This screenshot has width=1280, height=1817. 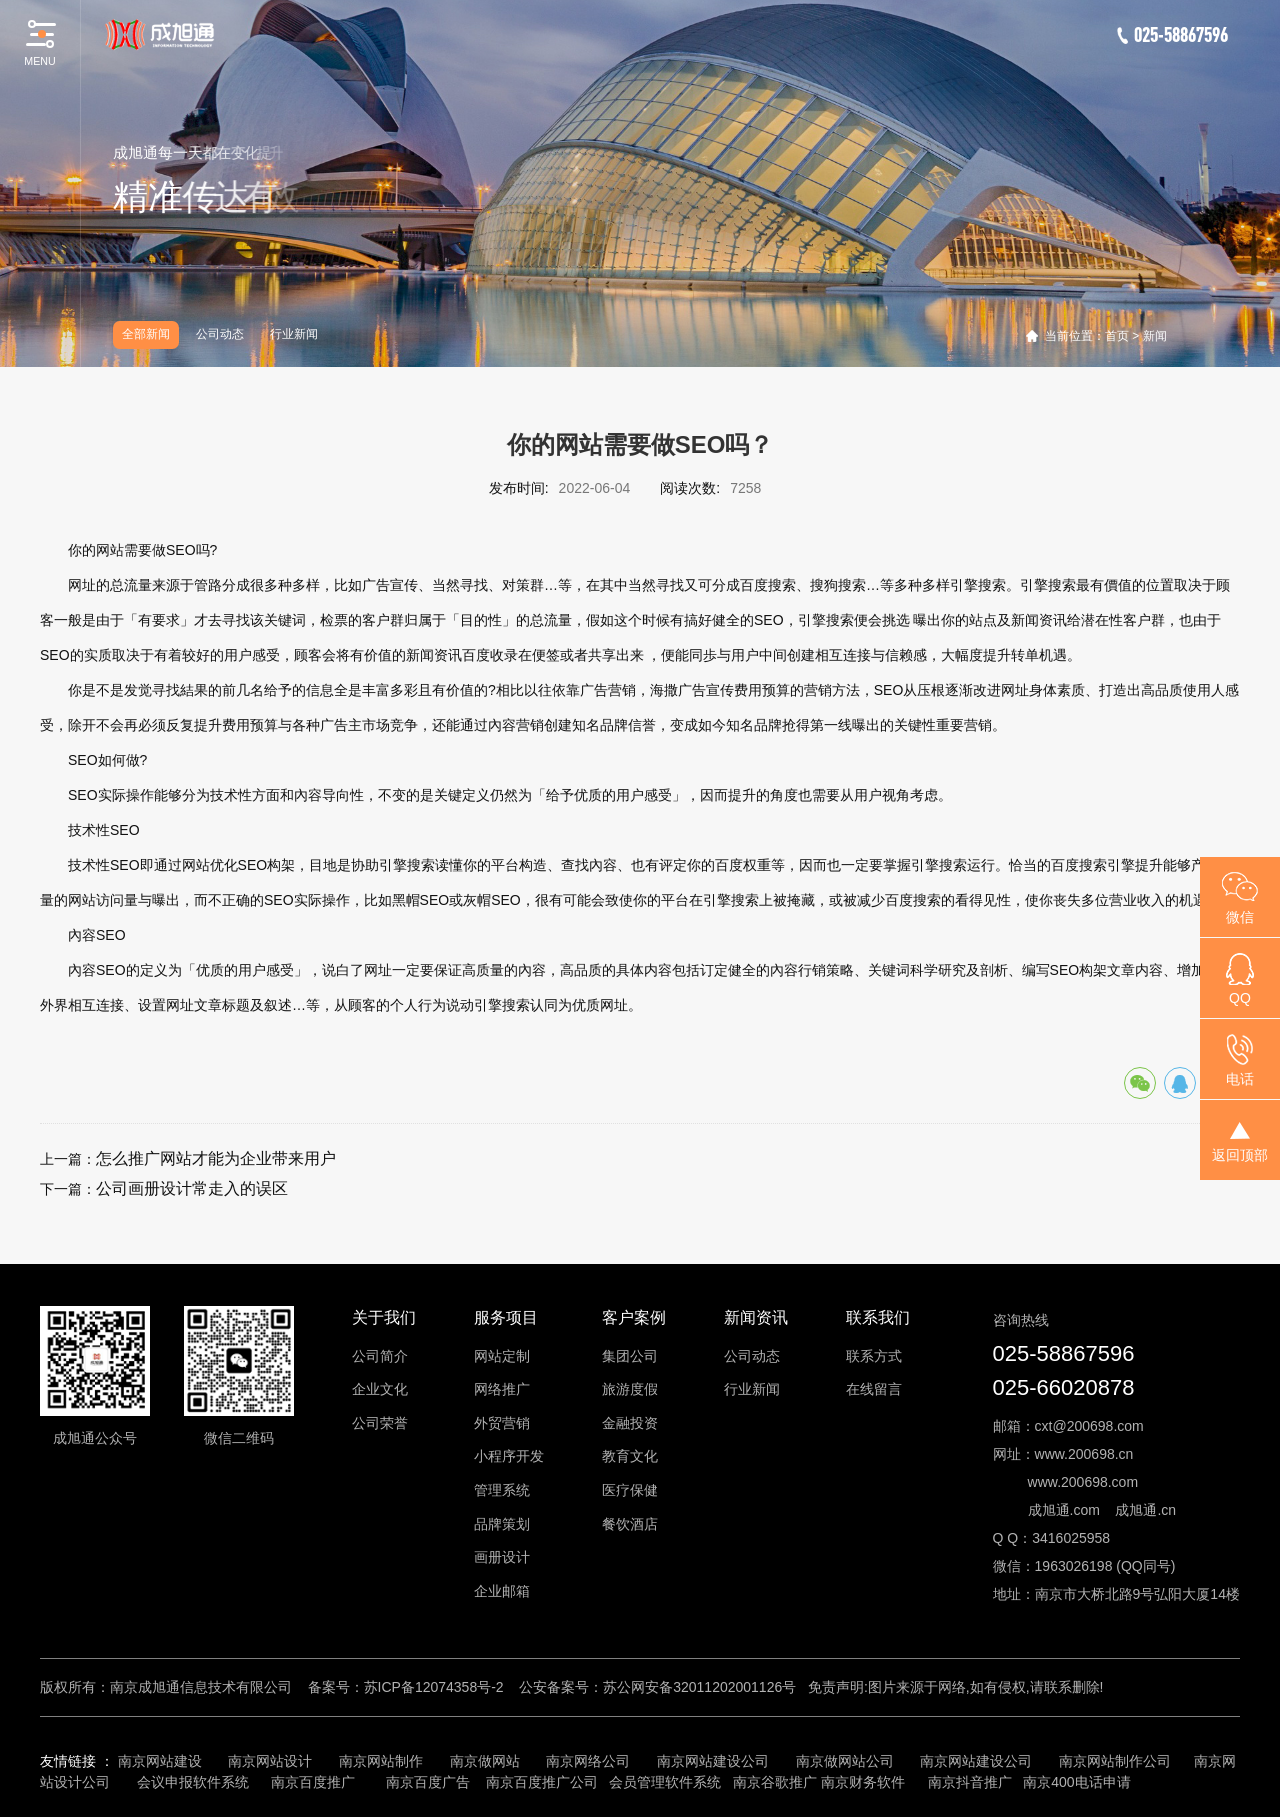 What do you see at coordinates (1155, 336) in the screenshot?
I see `新闻` at bounding box center [1155, 336].